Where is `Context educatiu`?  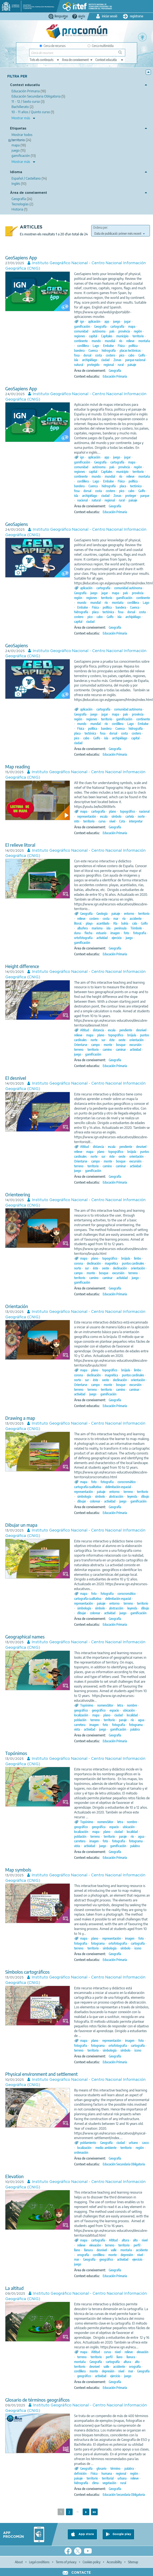
Context educatiu is located at coordinates (25, 85).